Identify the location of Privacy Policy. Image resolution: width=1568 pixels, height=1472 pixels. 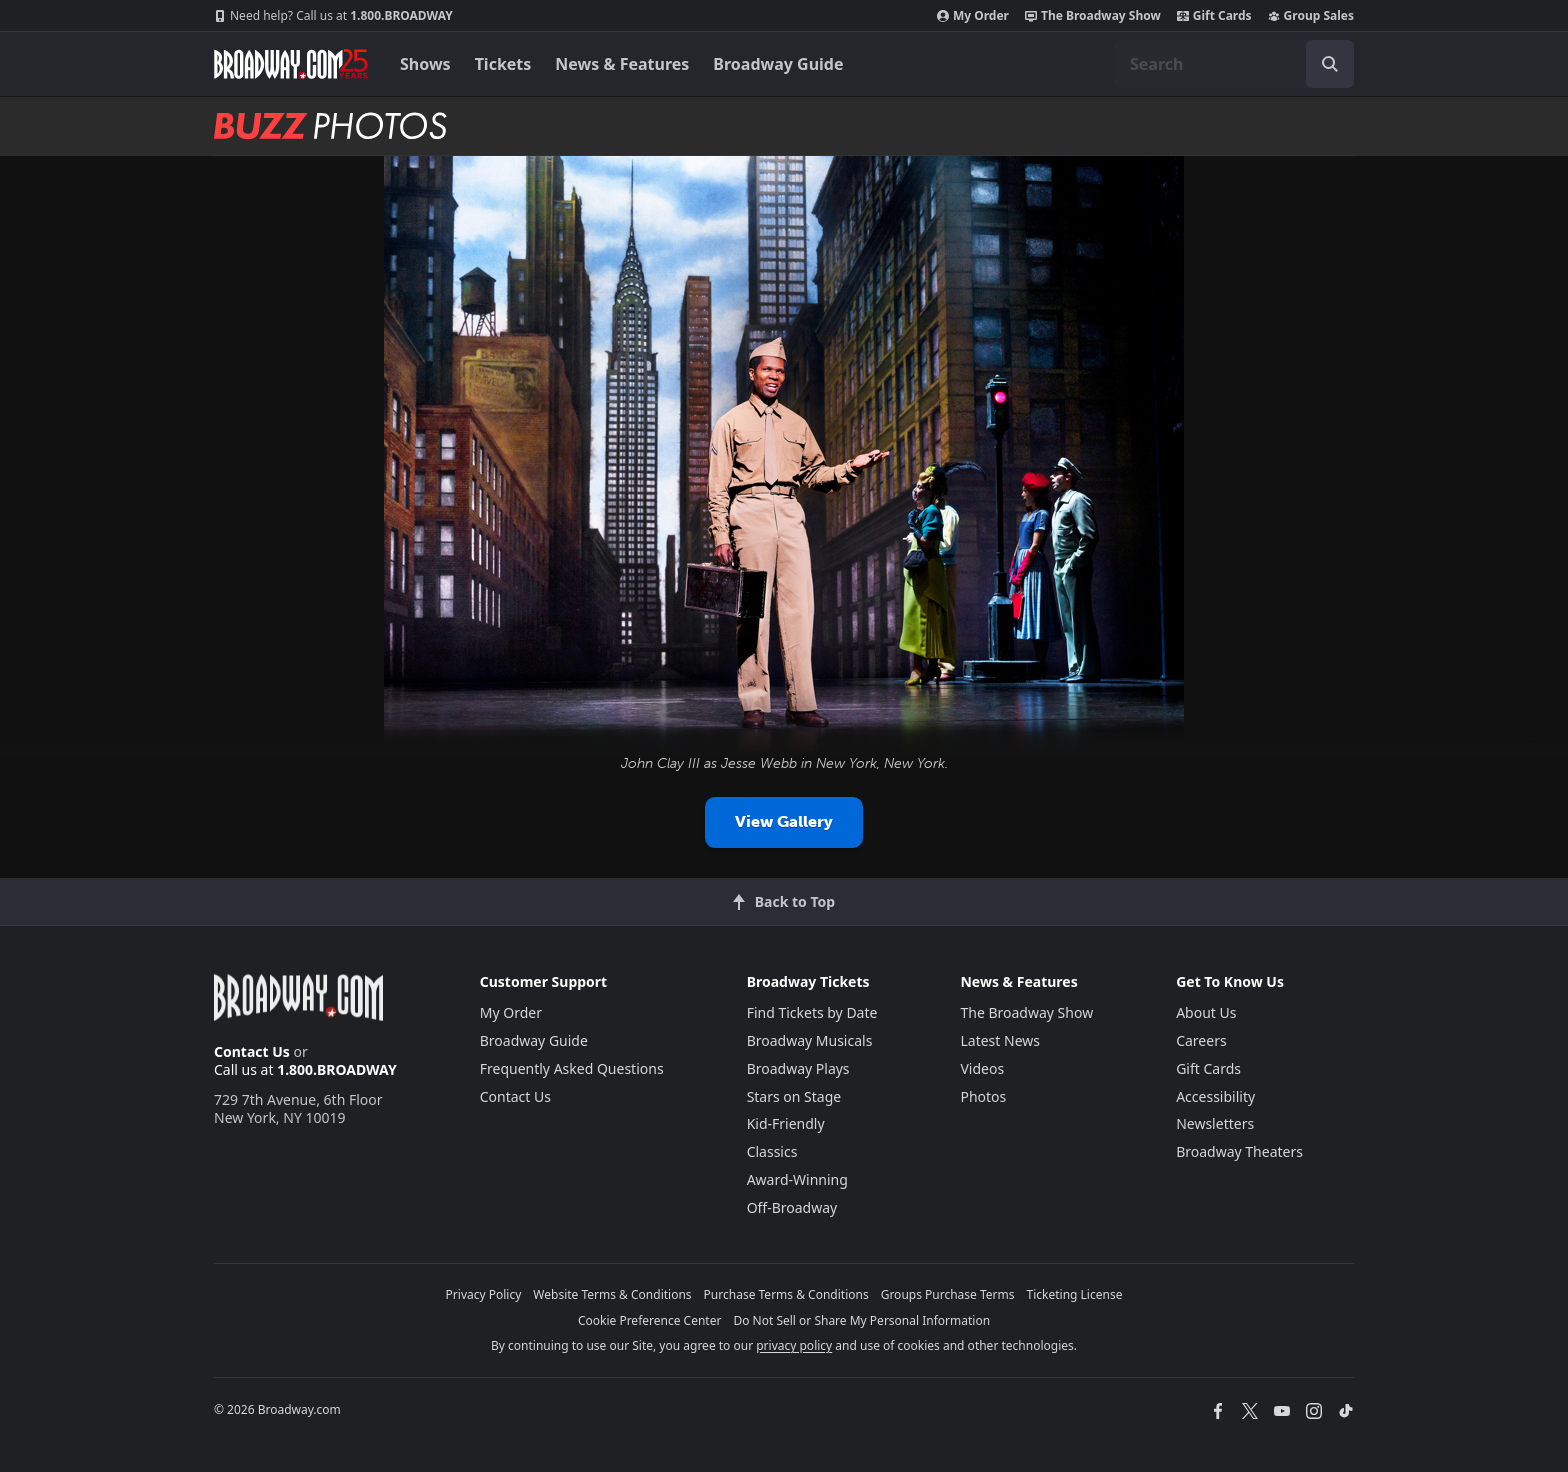
(484, 1294).